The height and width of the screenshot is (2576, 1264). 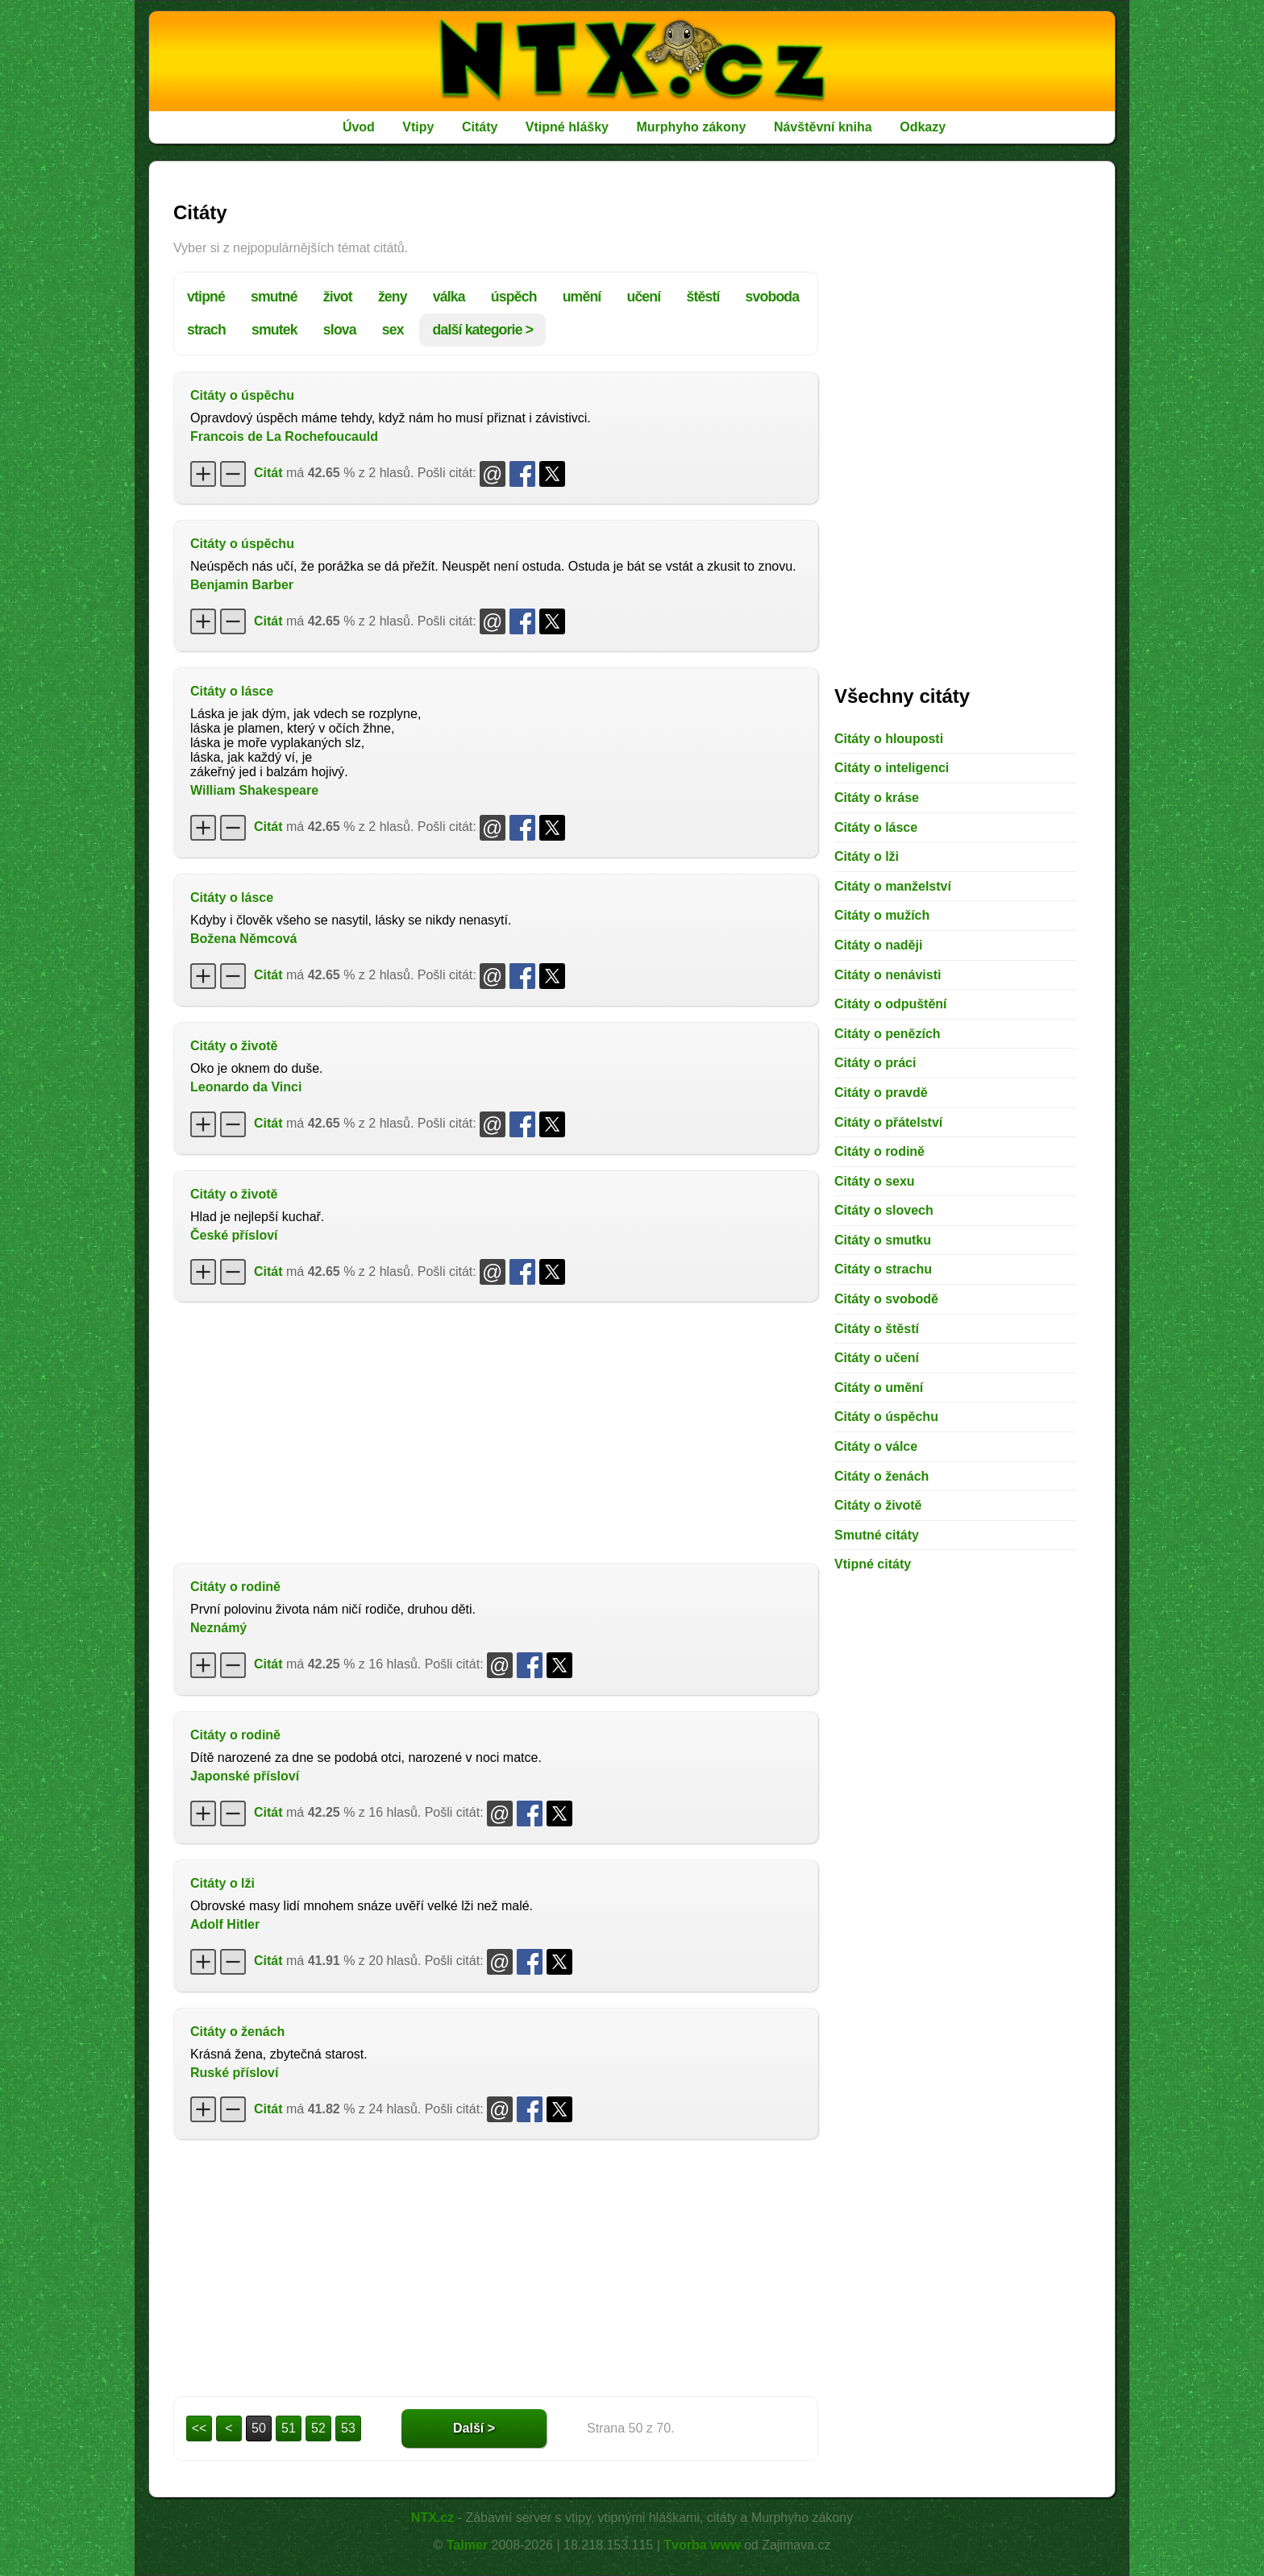 I want to click on Citát, so click(x=268, y=473).